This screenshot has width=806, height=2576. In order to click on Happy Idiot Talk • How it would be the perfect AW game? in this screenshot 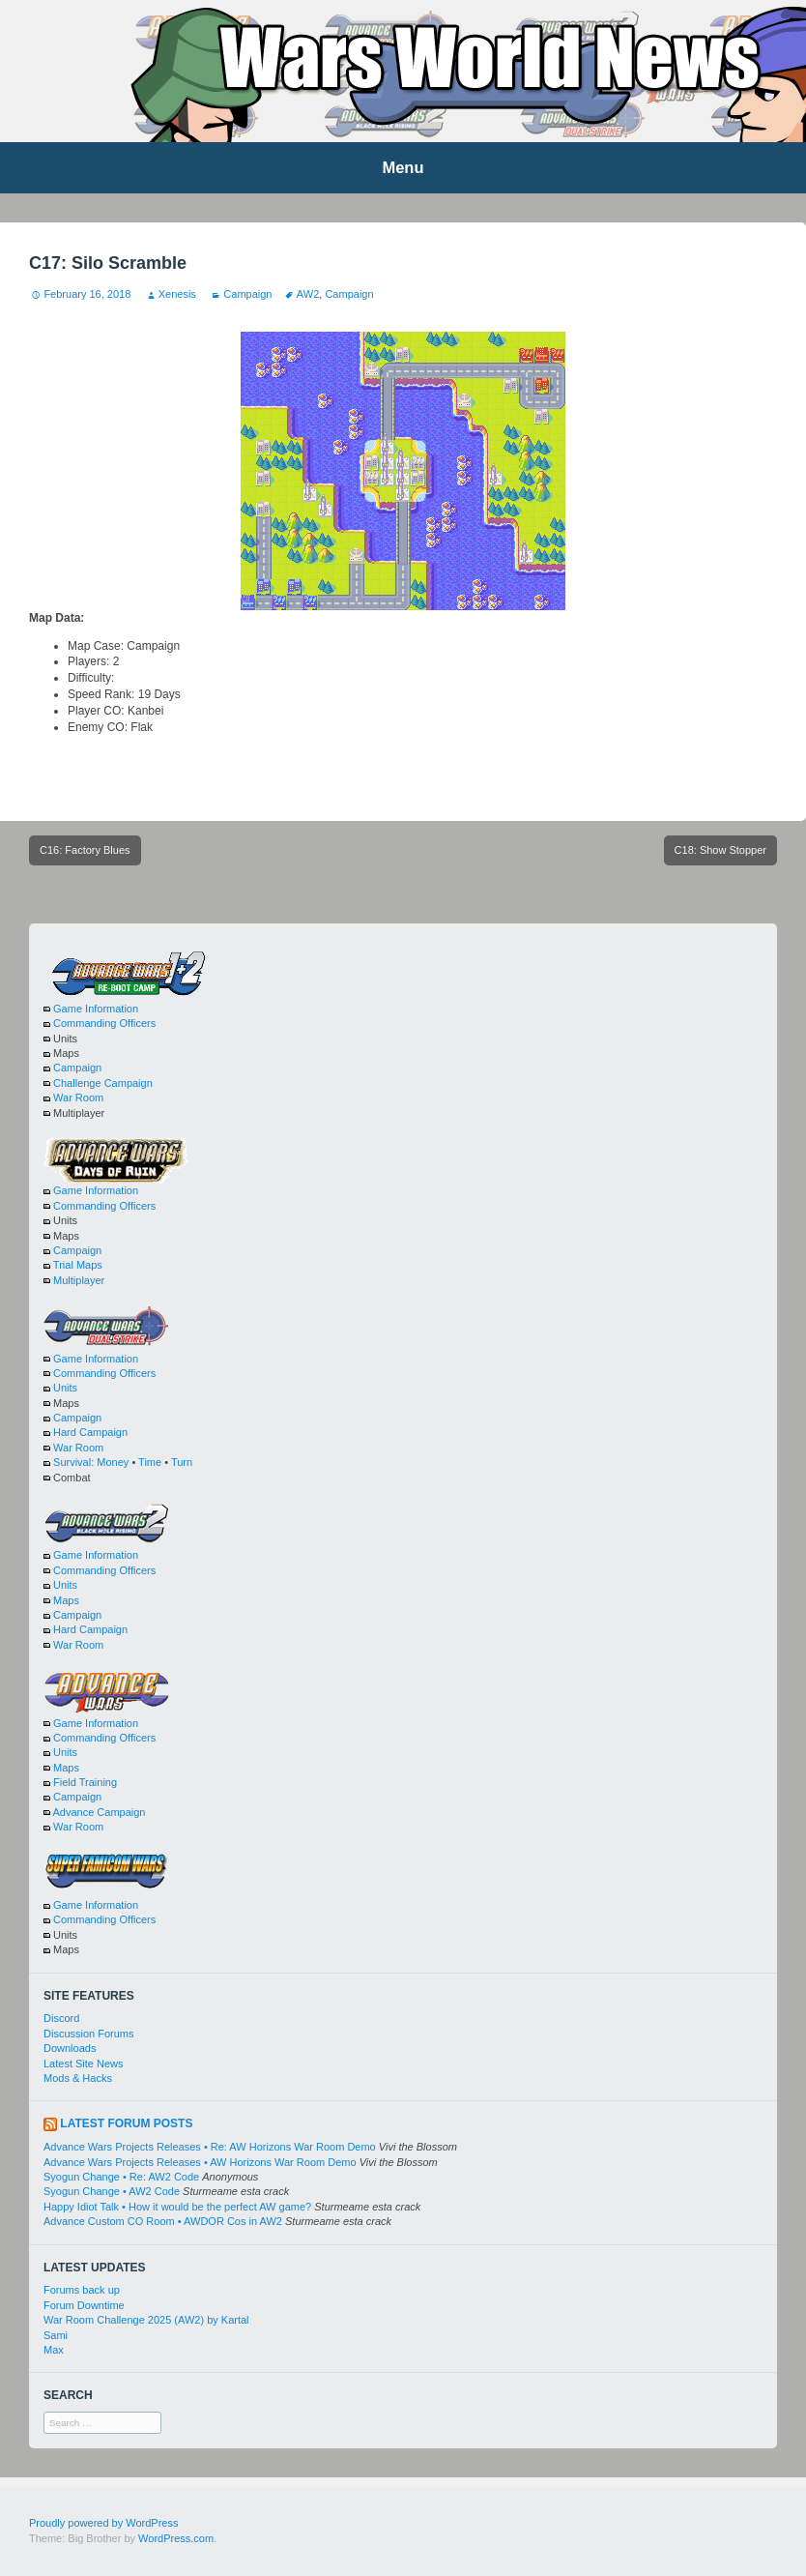, I will do `click(177, 2206)`.